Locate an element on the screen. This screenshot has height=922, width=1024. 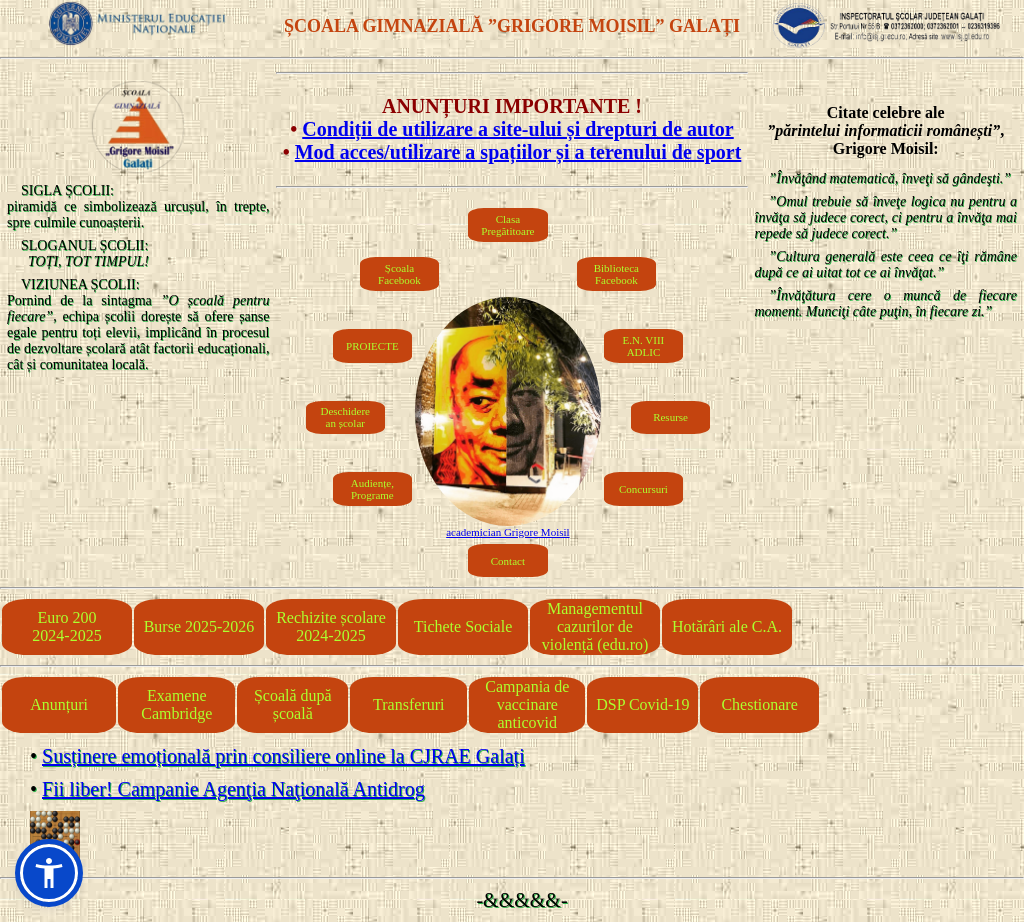
DSP Covid-19 is located at coordinates (642, 704).